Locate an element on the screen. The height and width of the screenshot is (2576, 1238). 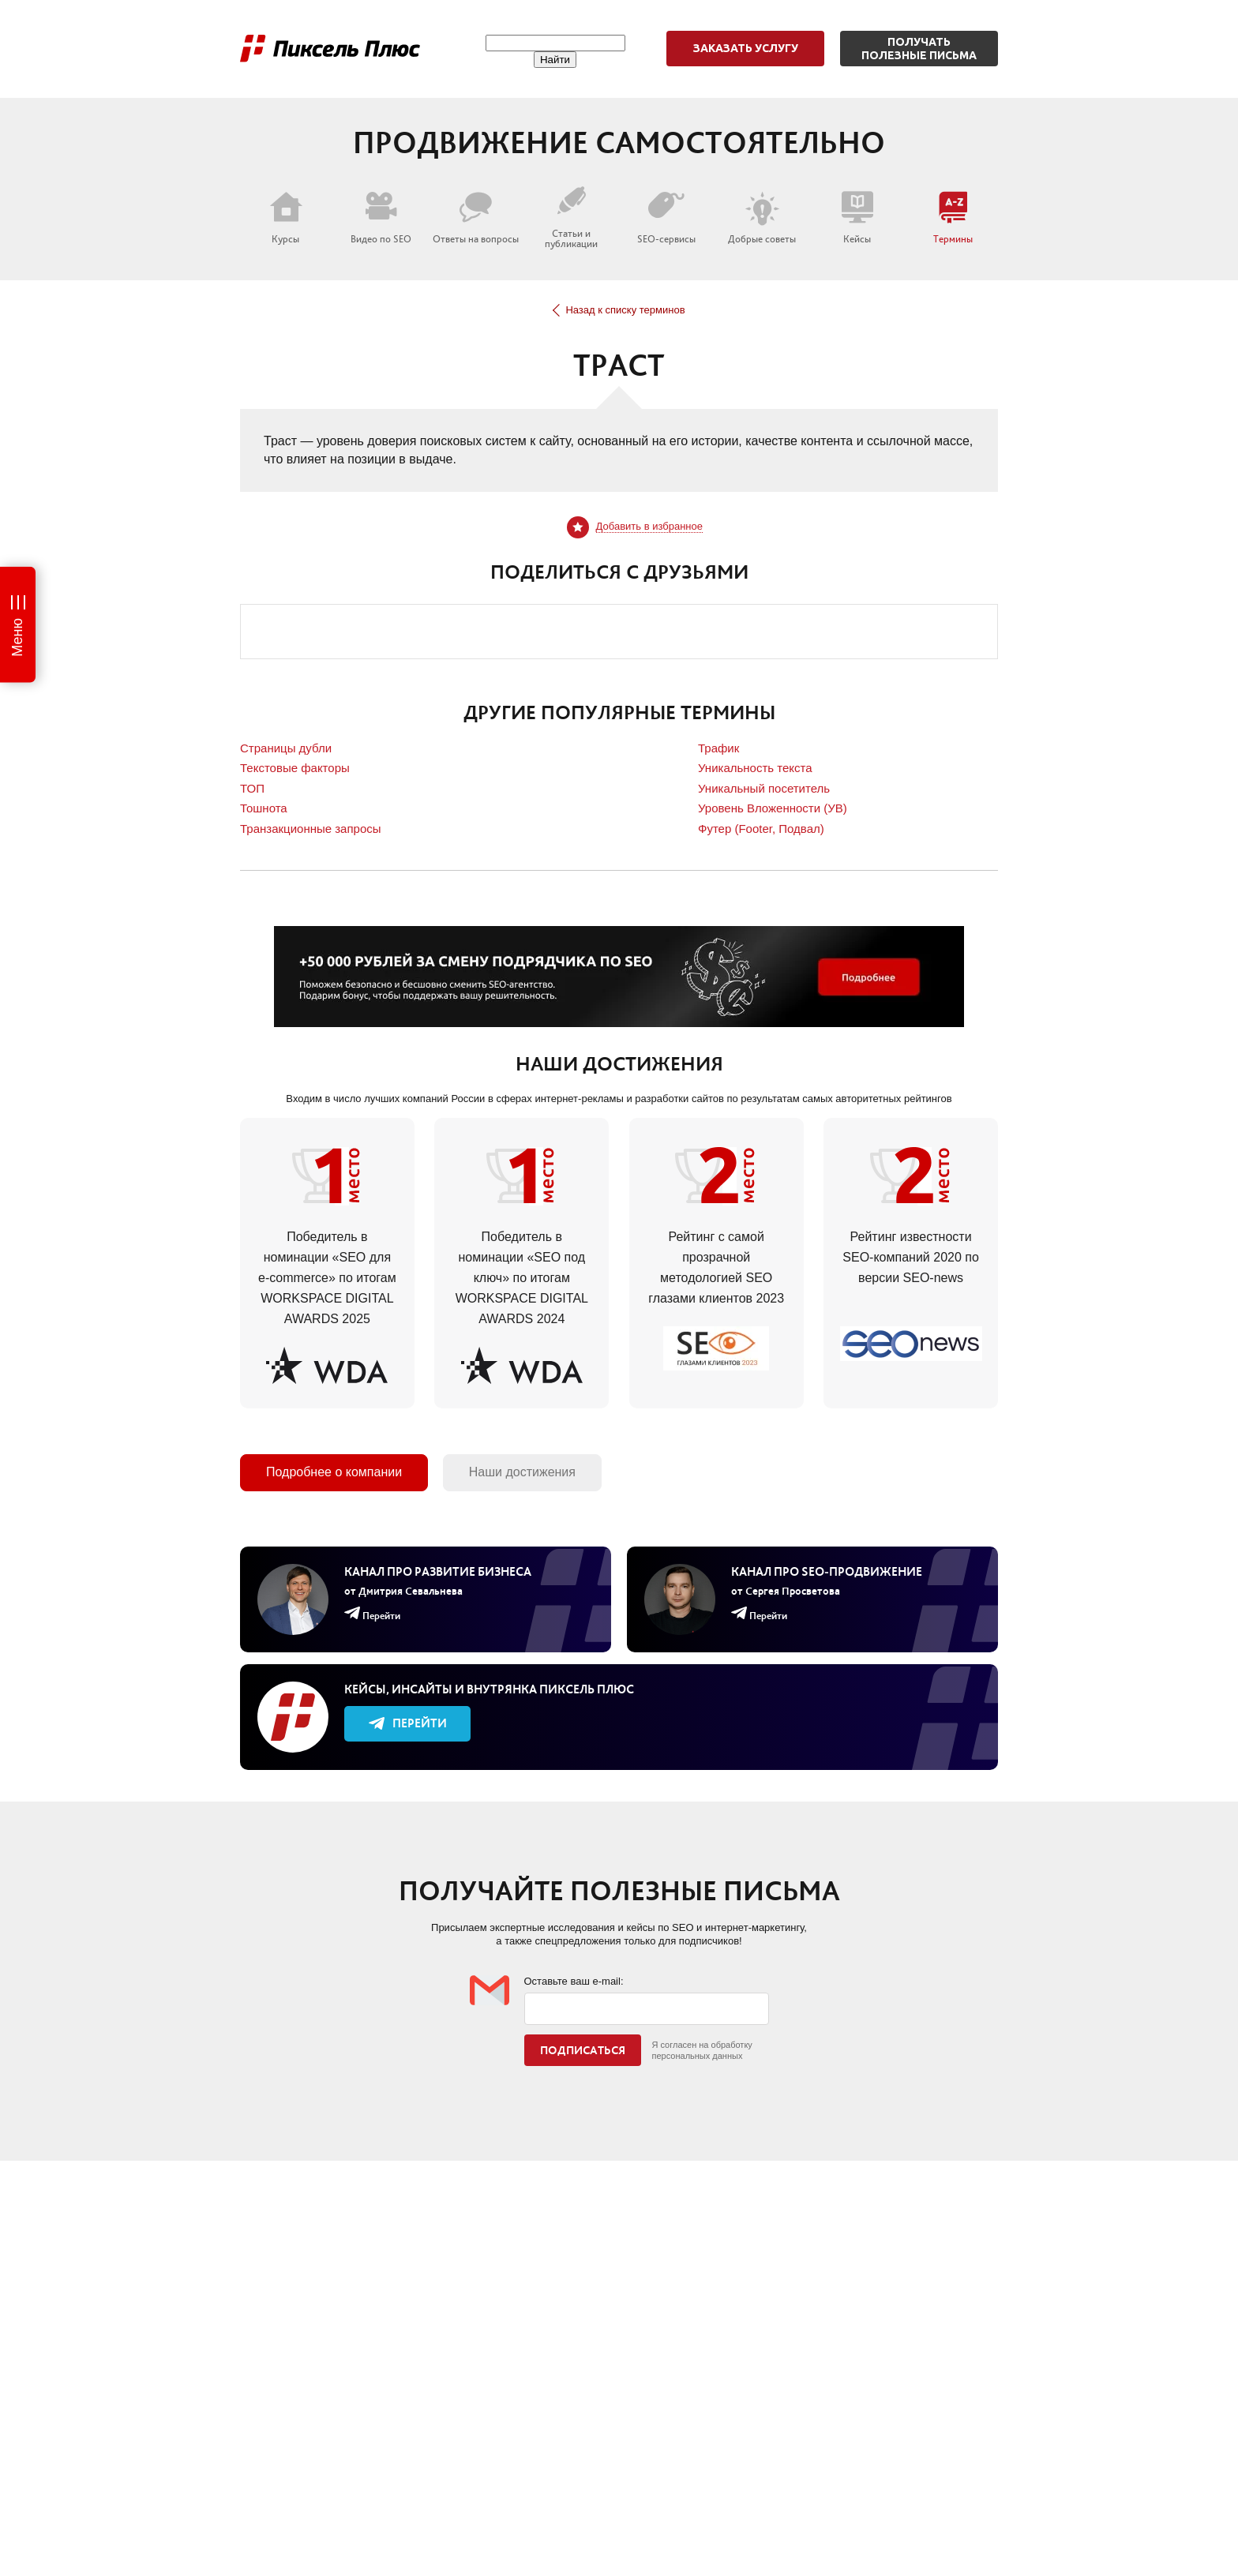
SEO-сервисы is located at coordinates (666, 218).